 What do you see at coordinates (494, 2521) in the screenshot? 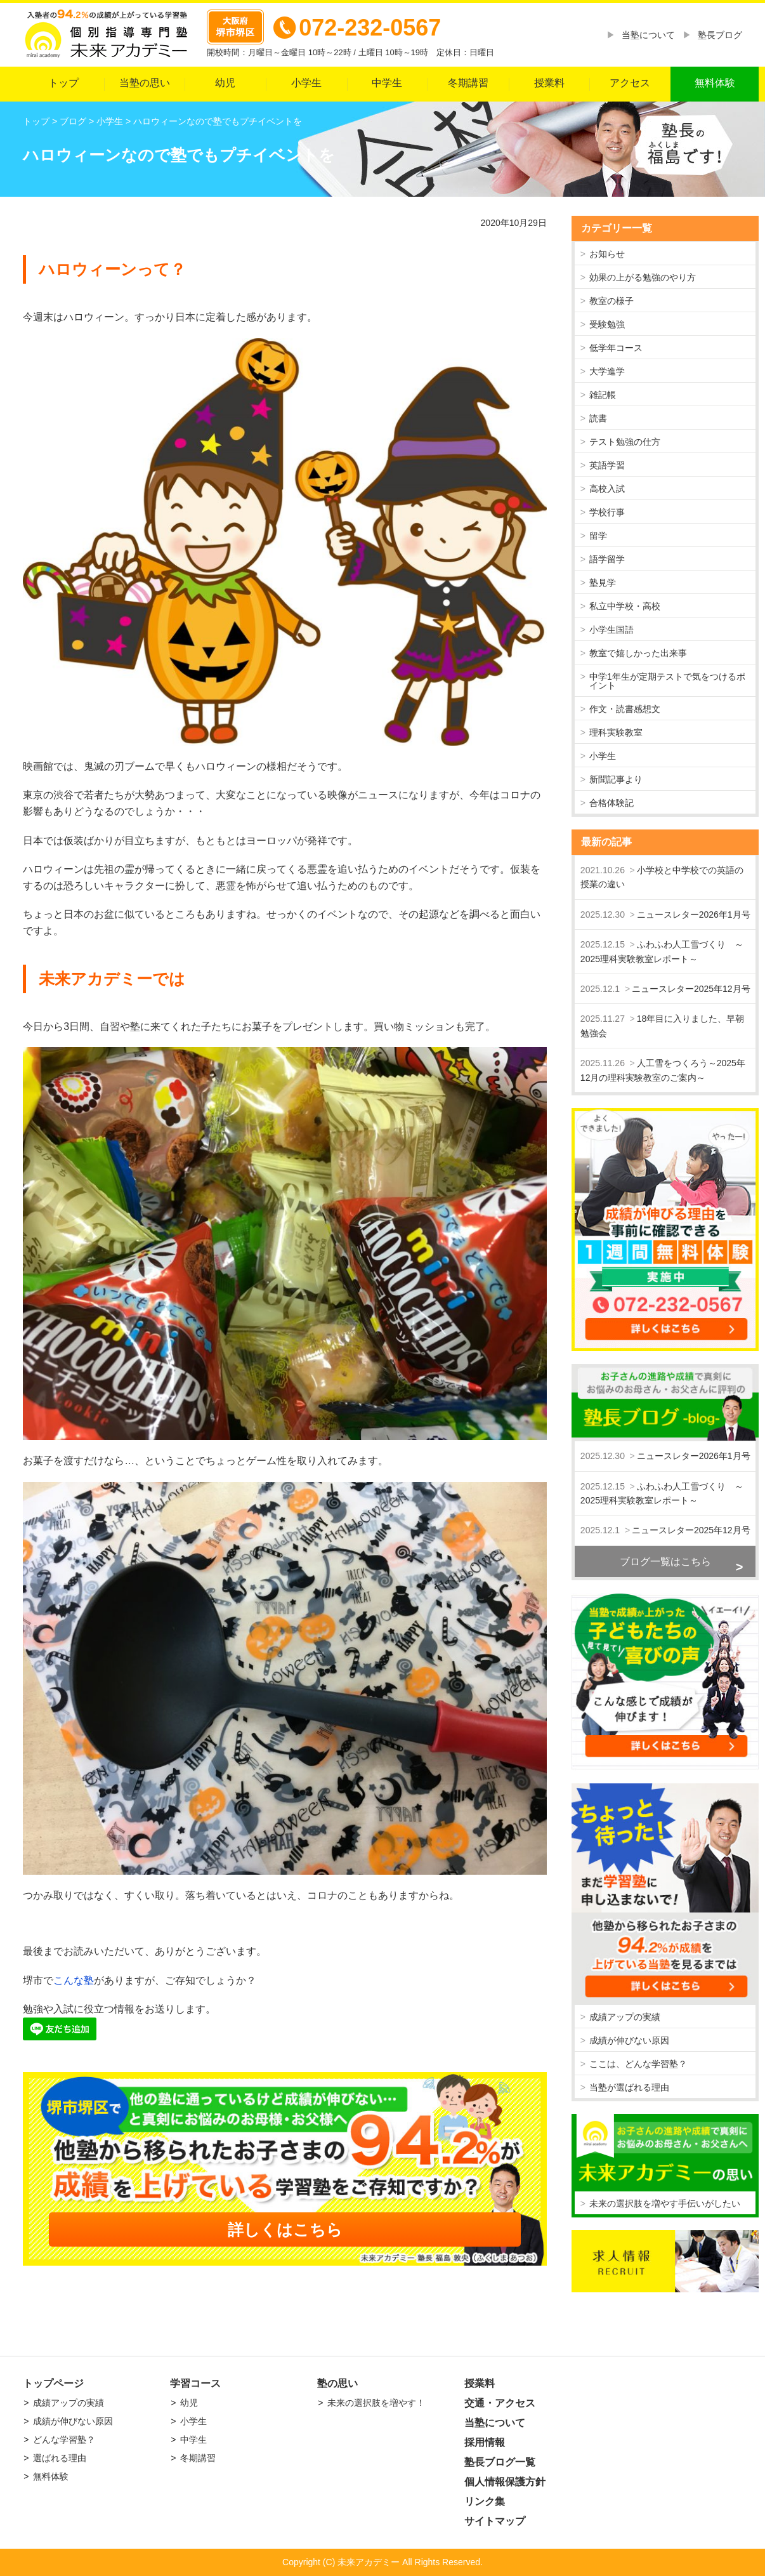
I see `サイトマップ` at bounding box center [494, 2521].